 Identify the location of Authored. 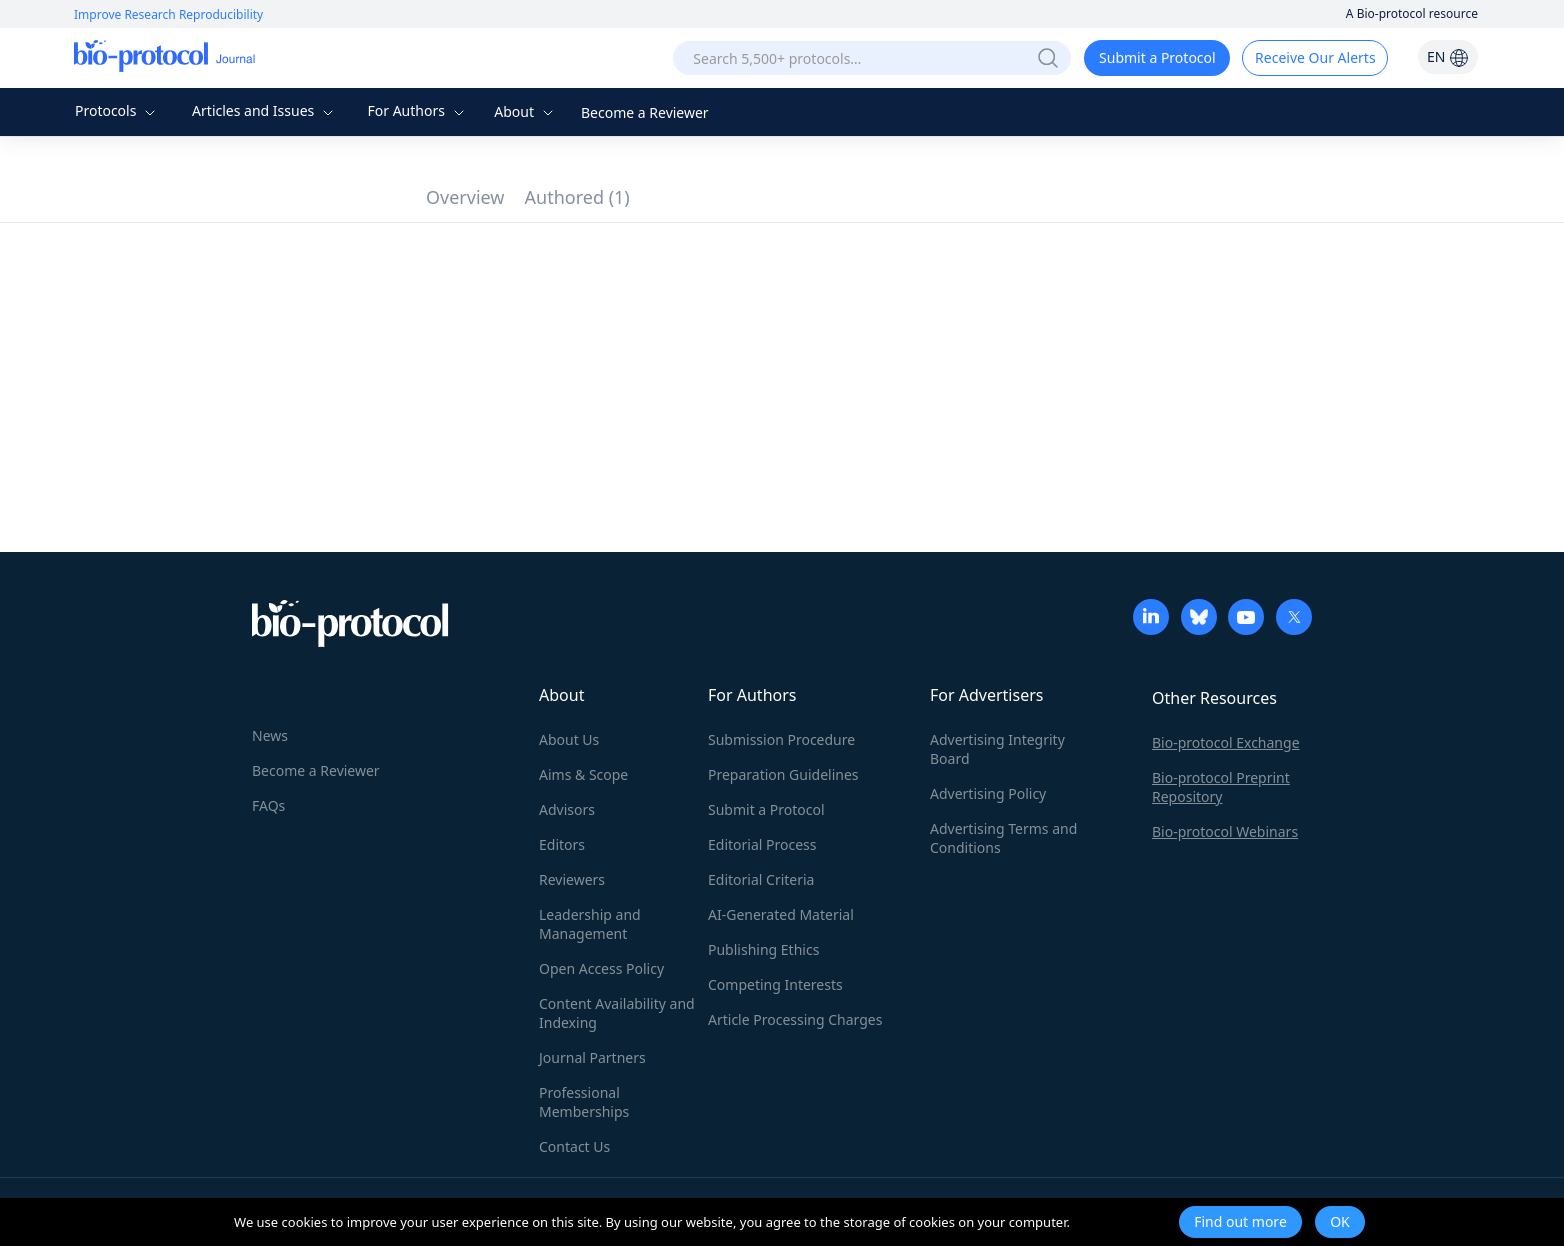
(577, 197).